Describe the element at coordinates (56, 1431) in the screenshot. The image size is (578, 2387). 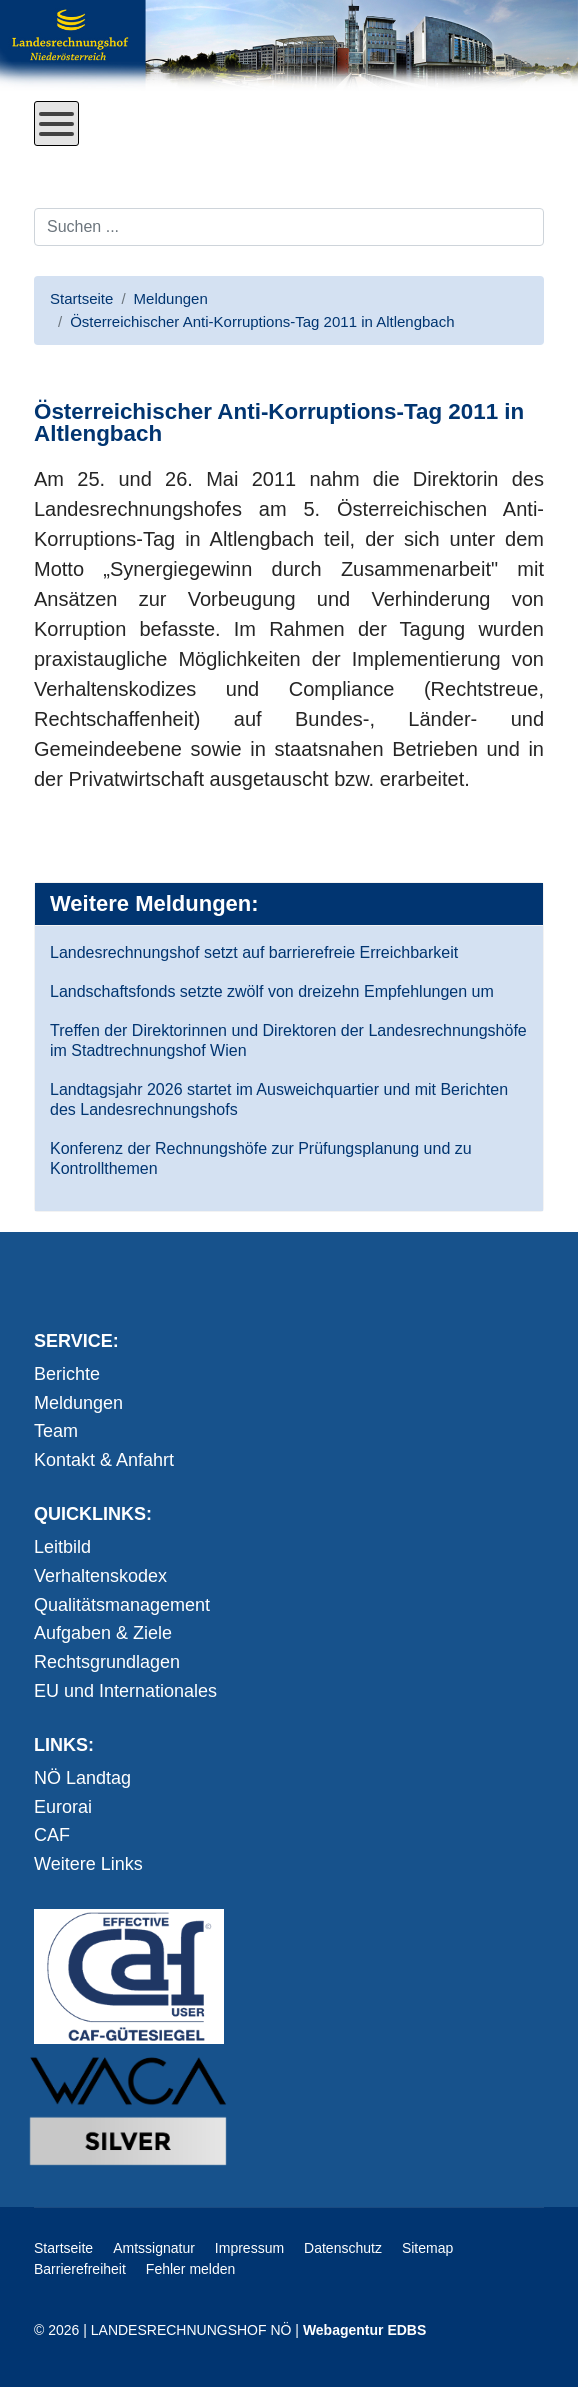
I see `Team` at that location.